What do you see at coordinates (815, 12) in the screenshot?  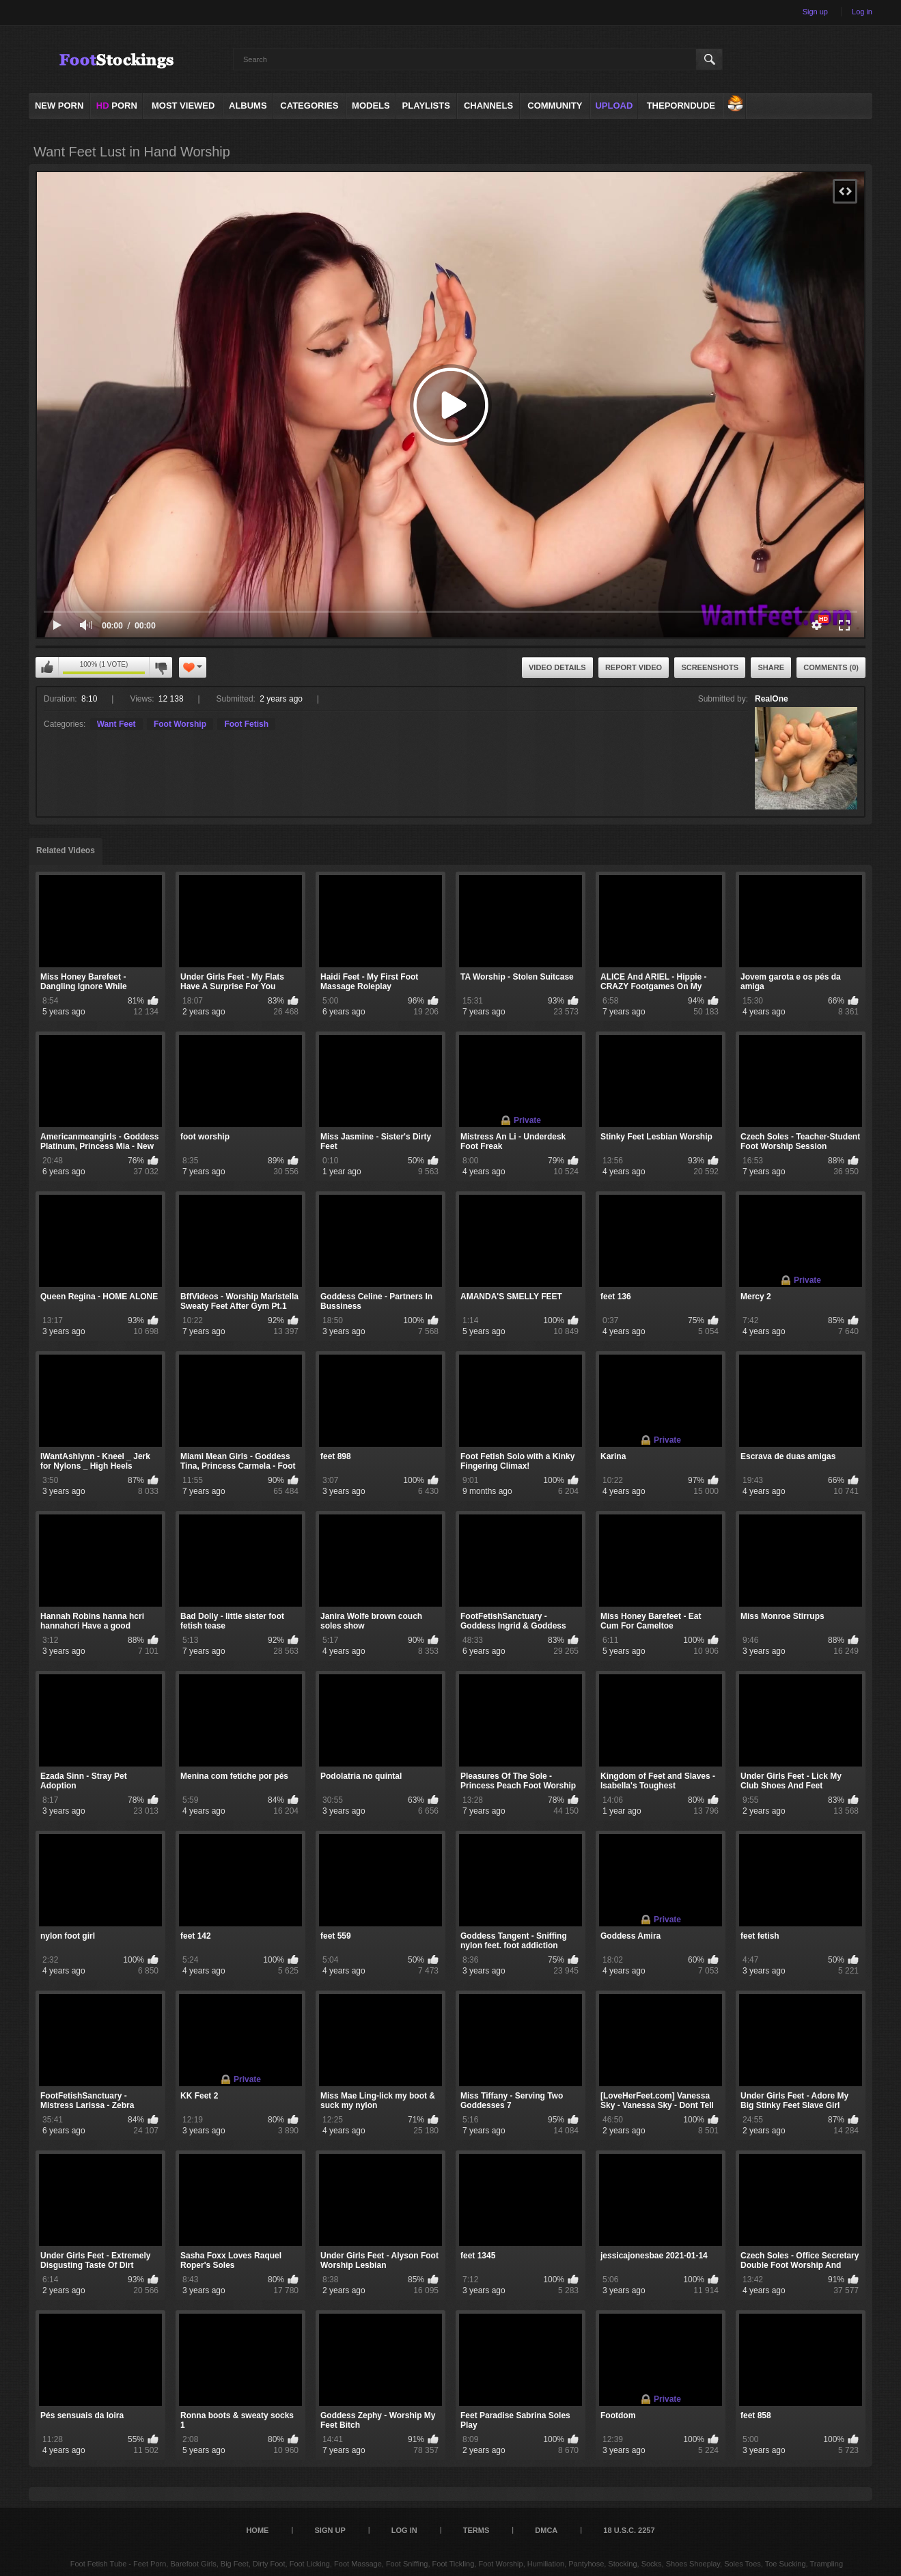 I see `Sign up` at bounding box center [815, 12].